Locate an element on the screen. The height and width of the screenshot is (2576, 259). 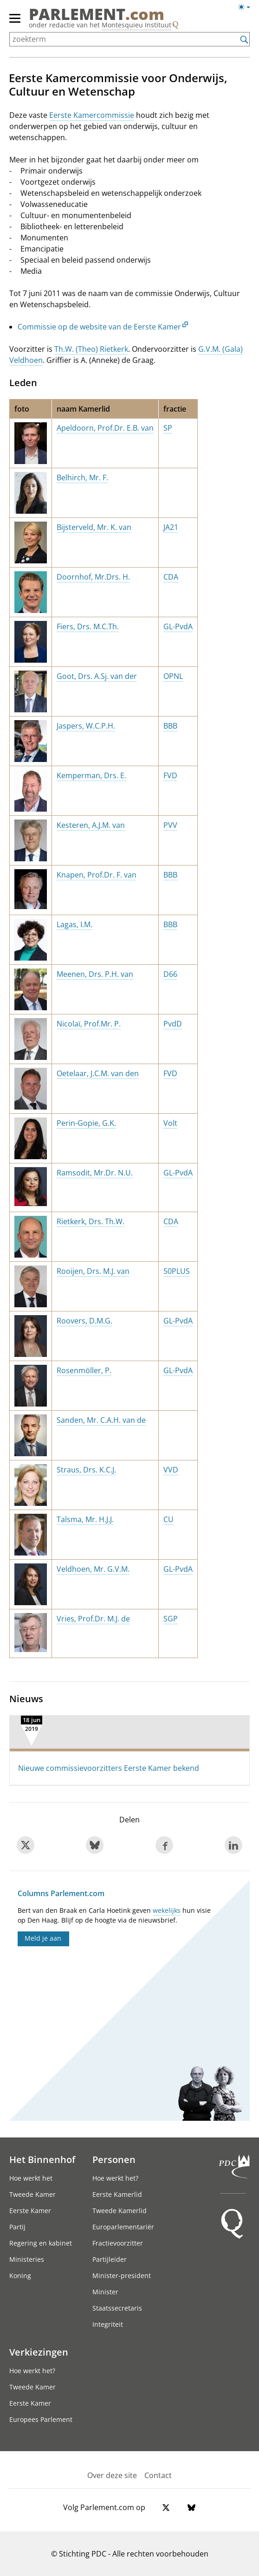
Goot, Drs. A.Sj. van der is located at coordinates (97, 676).